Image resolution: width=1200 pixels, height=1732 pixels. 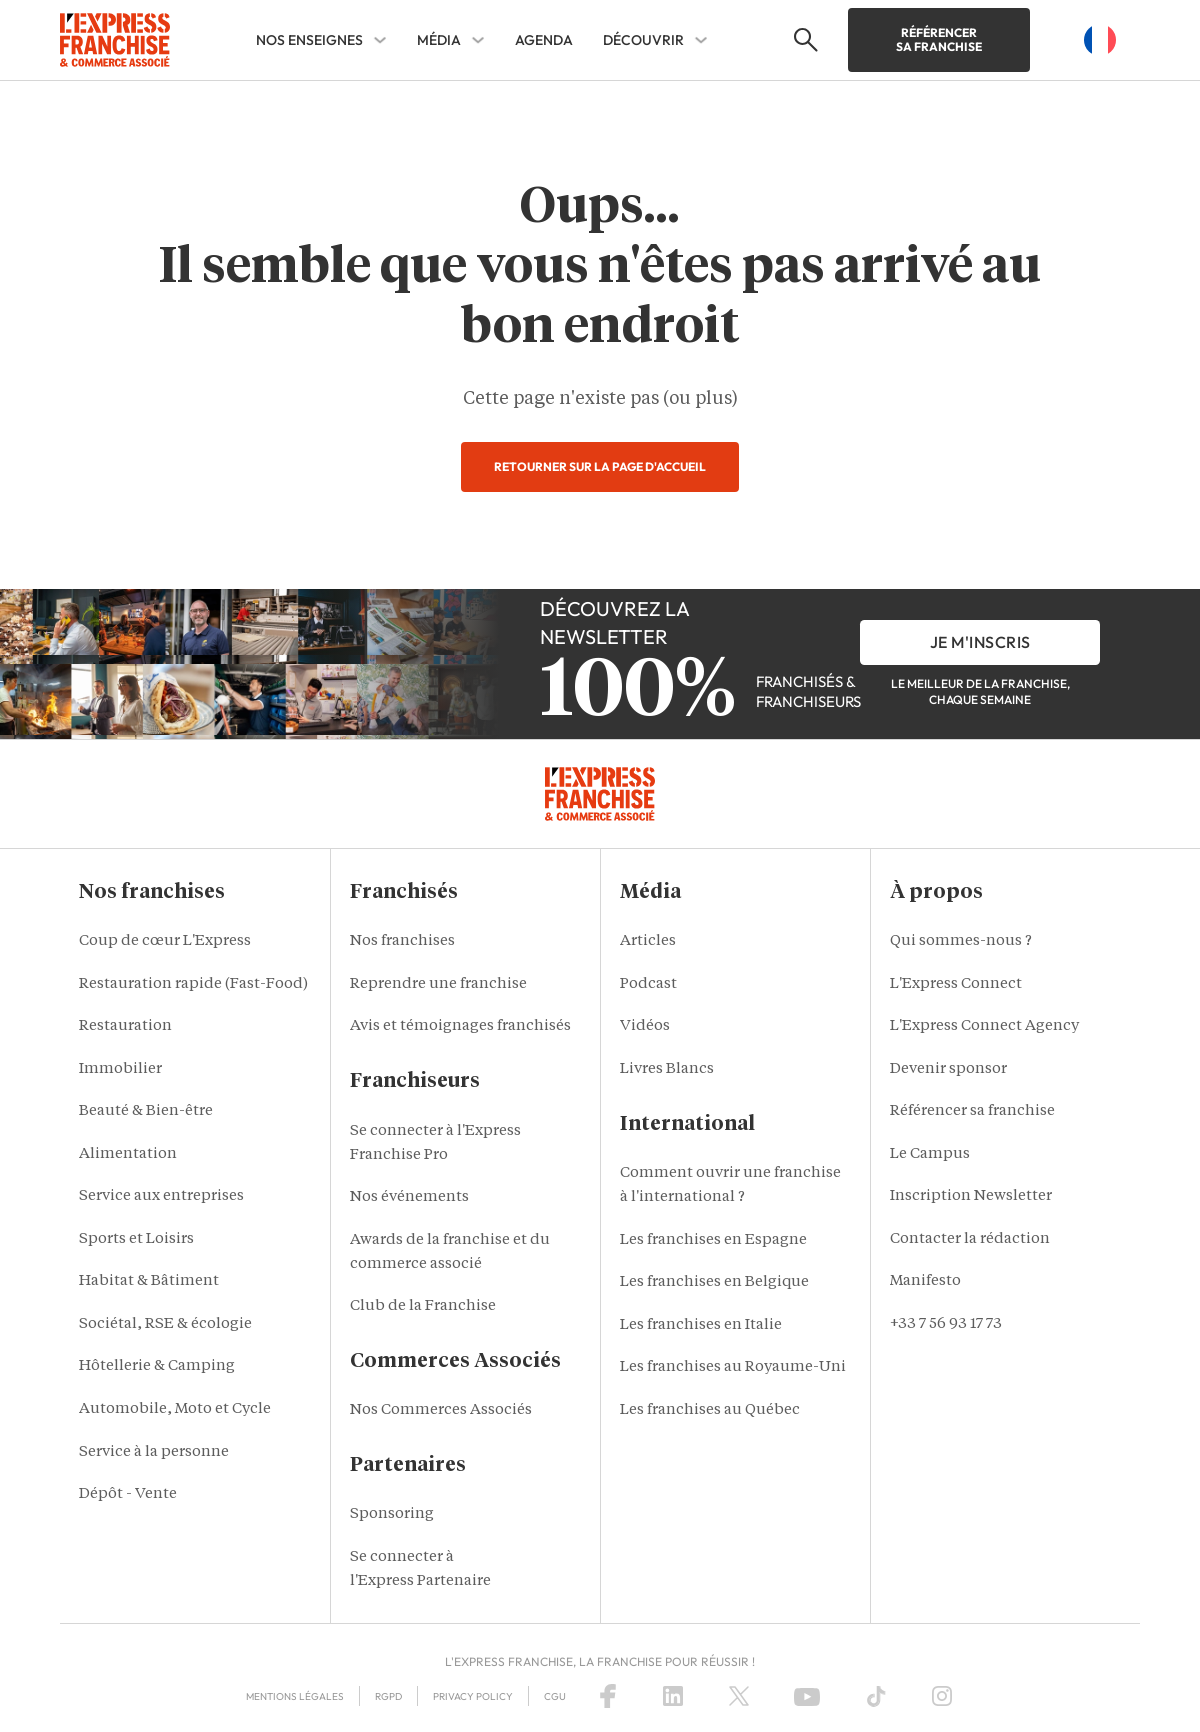 I want to click on Privacy policy, so click(x=473, y=1696).